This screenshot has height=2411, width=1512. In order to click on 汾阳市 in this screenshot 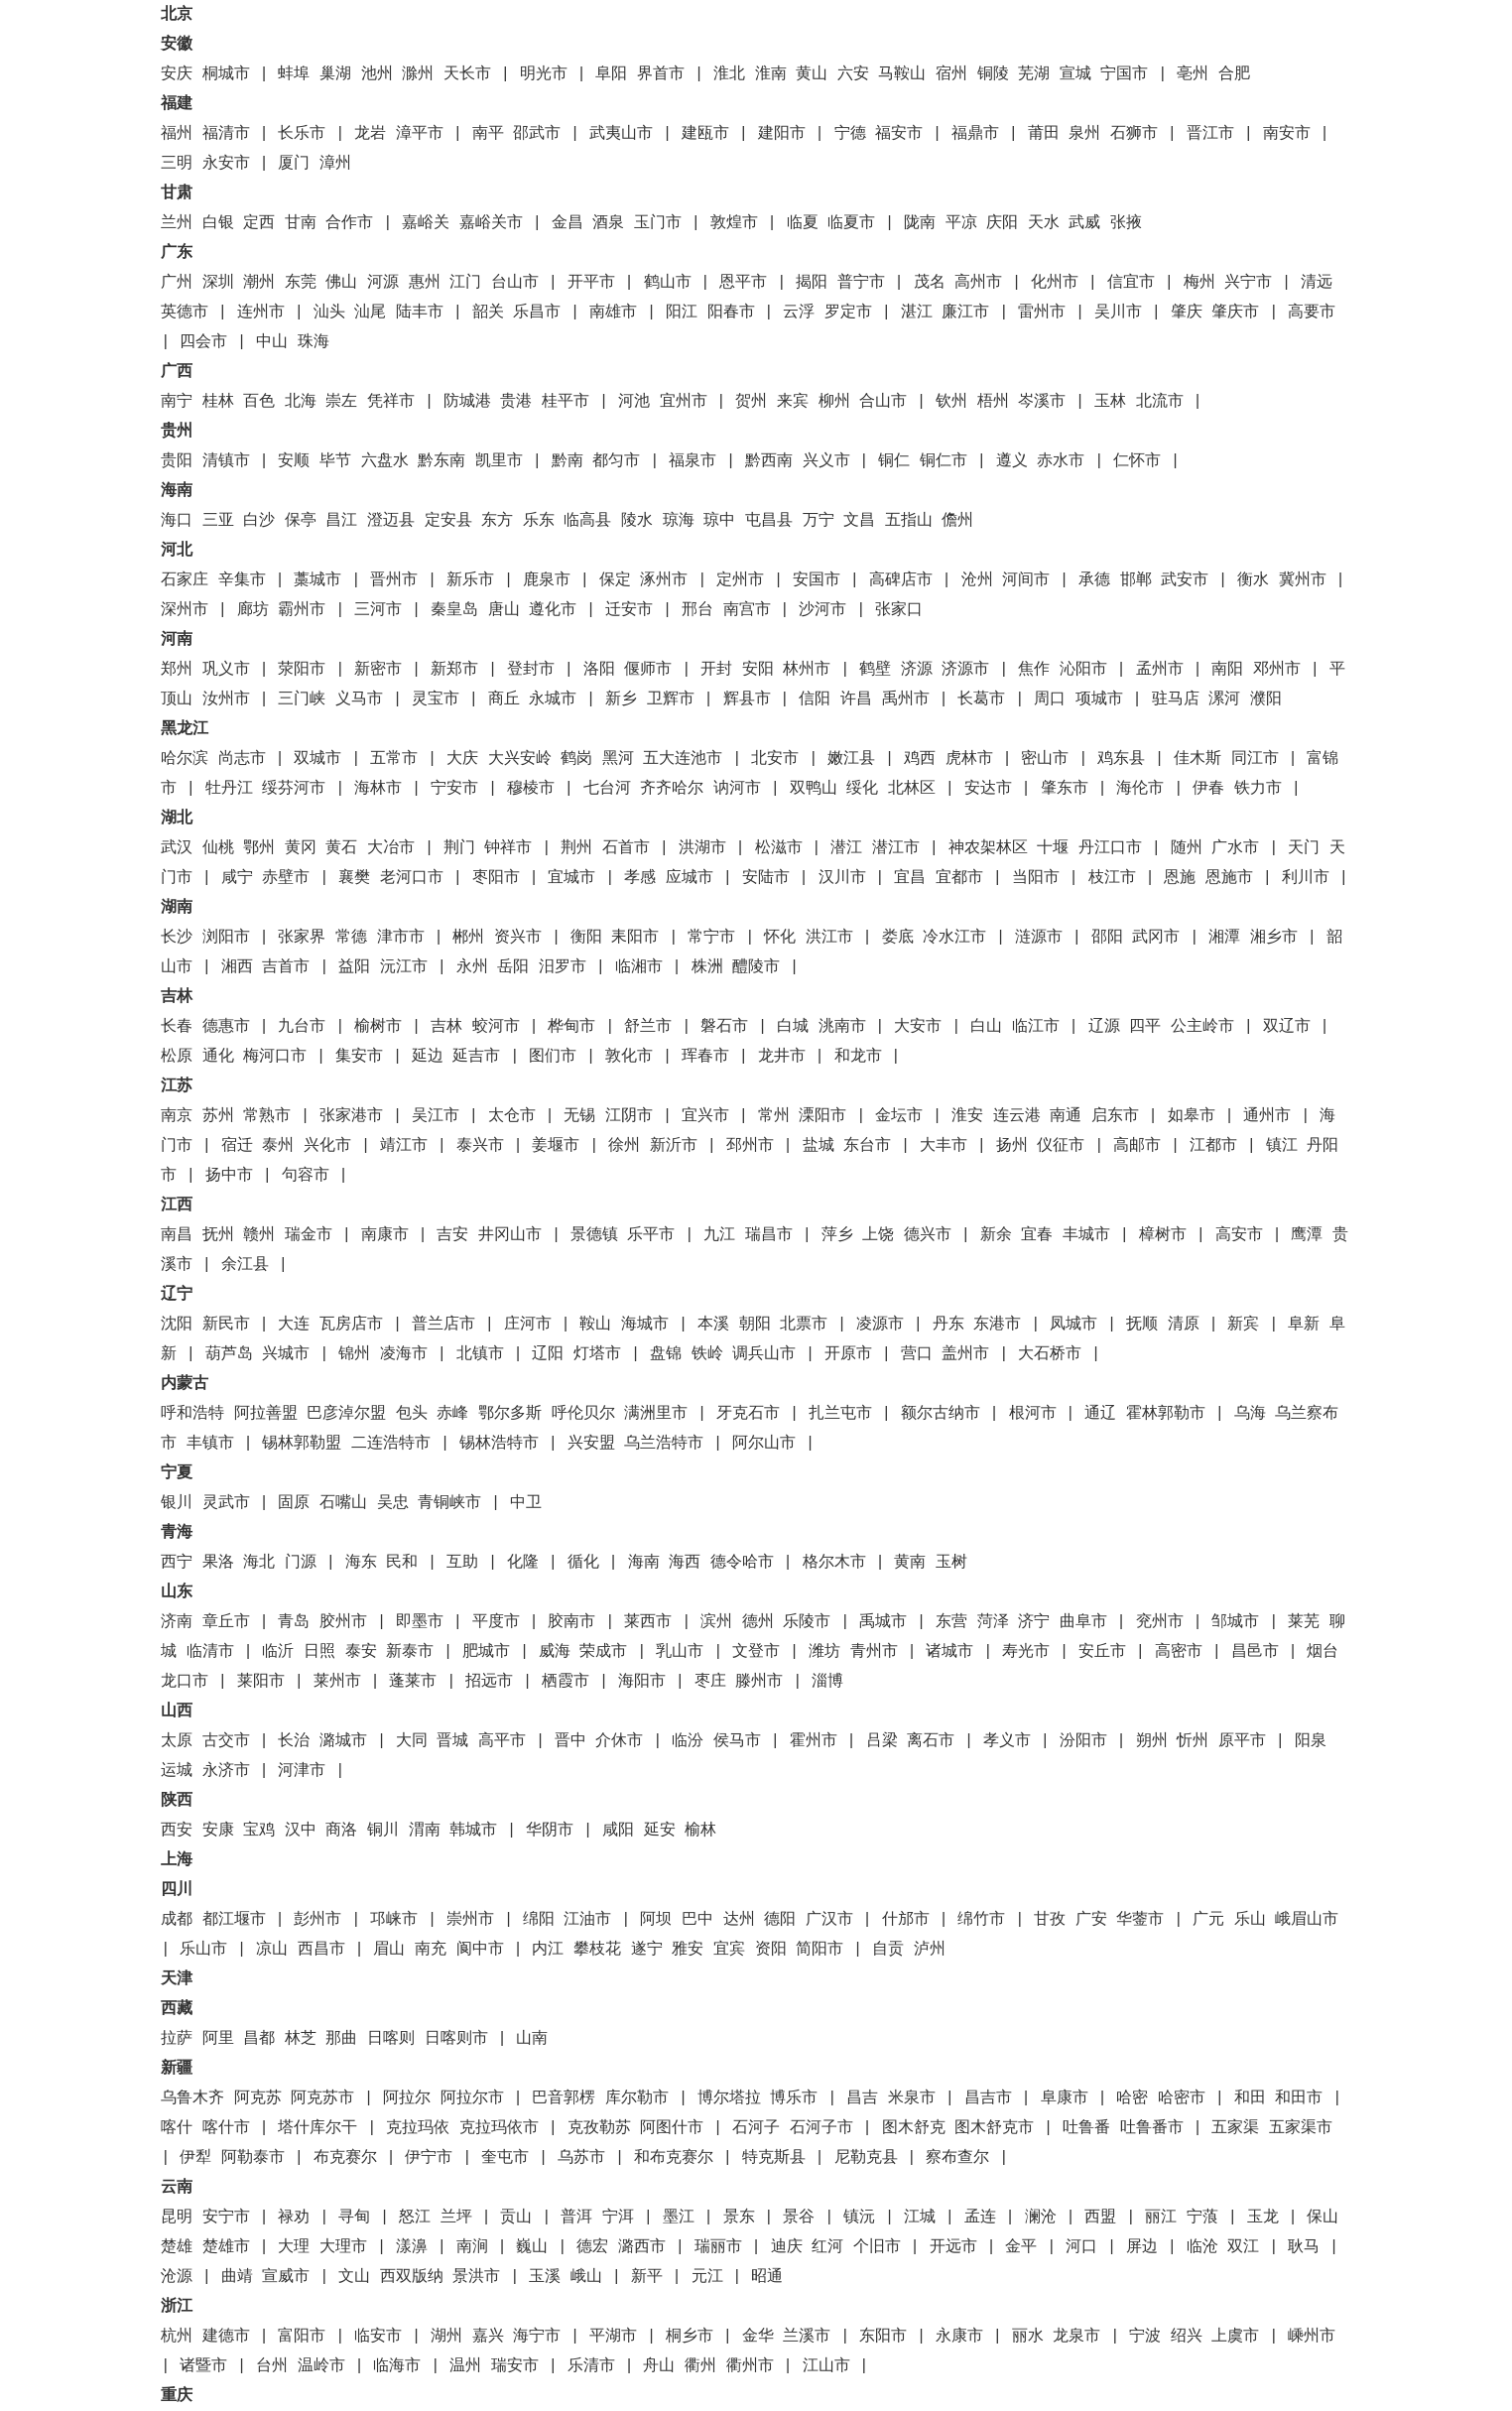, I will do `click(1083, 1741)`.